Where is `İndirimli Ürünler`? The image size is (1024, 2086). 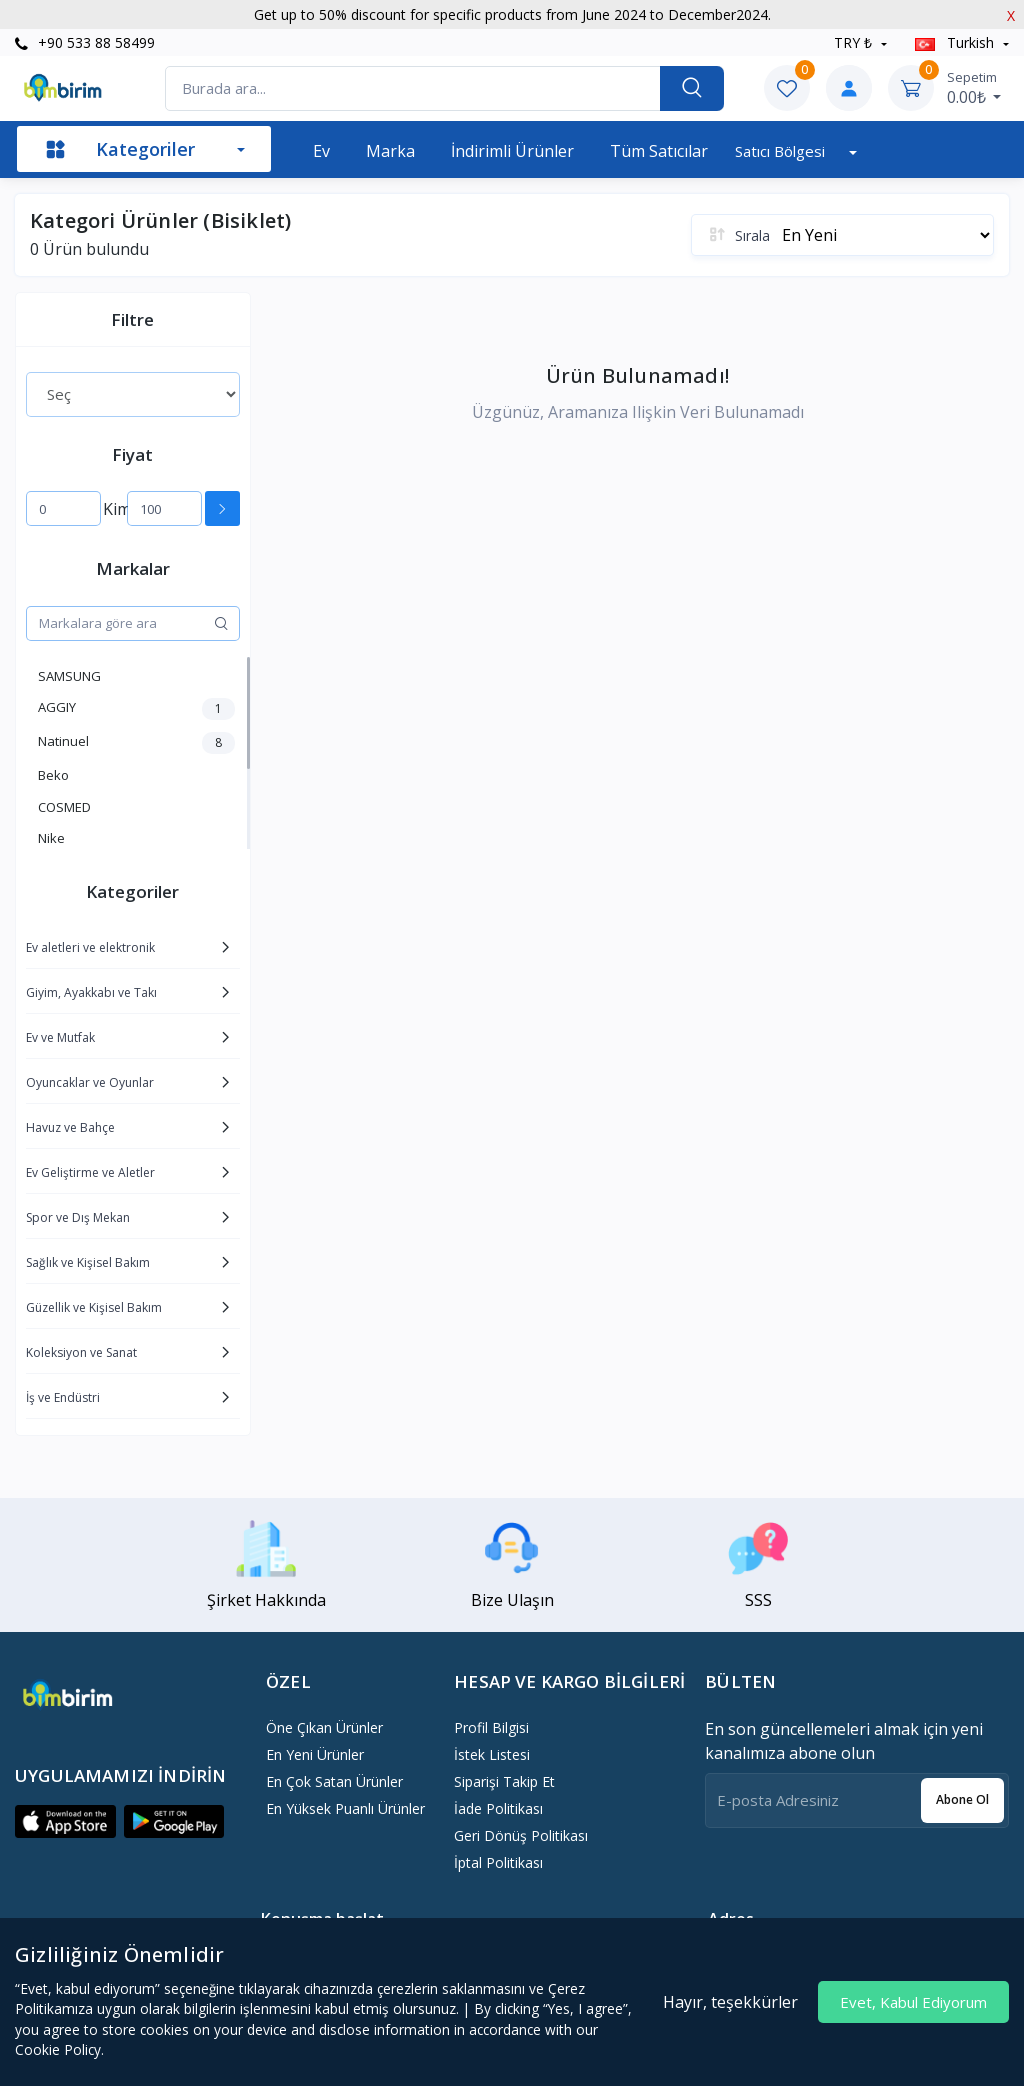
İndirimli Ürünler is located at coordinates (512, 151).